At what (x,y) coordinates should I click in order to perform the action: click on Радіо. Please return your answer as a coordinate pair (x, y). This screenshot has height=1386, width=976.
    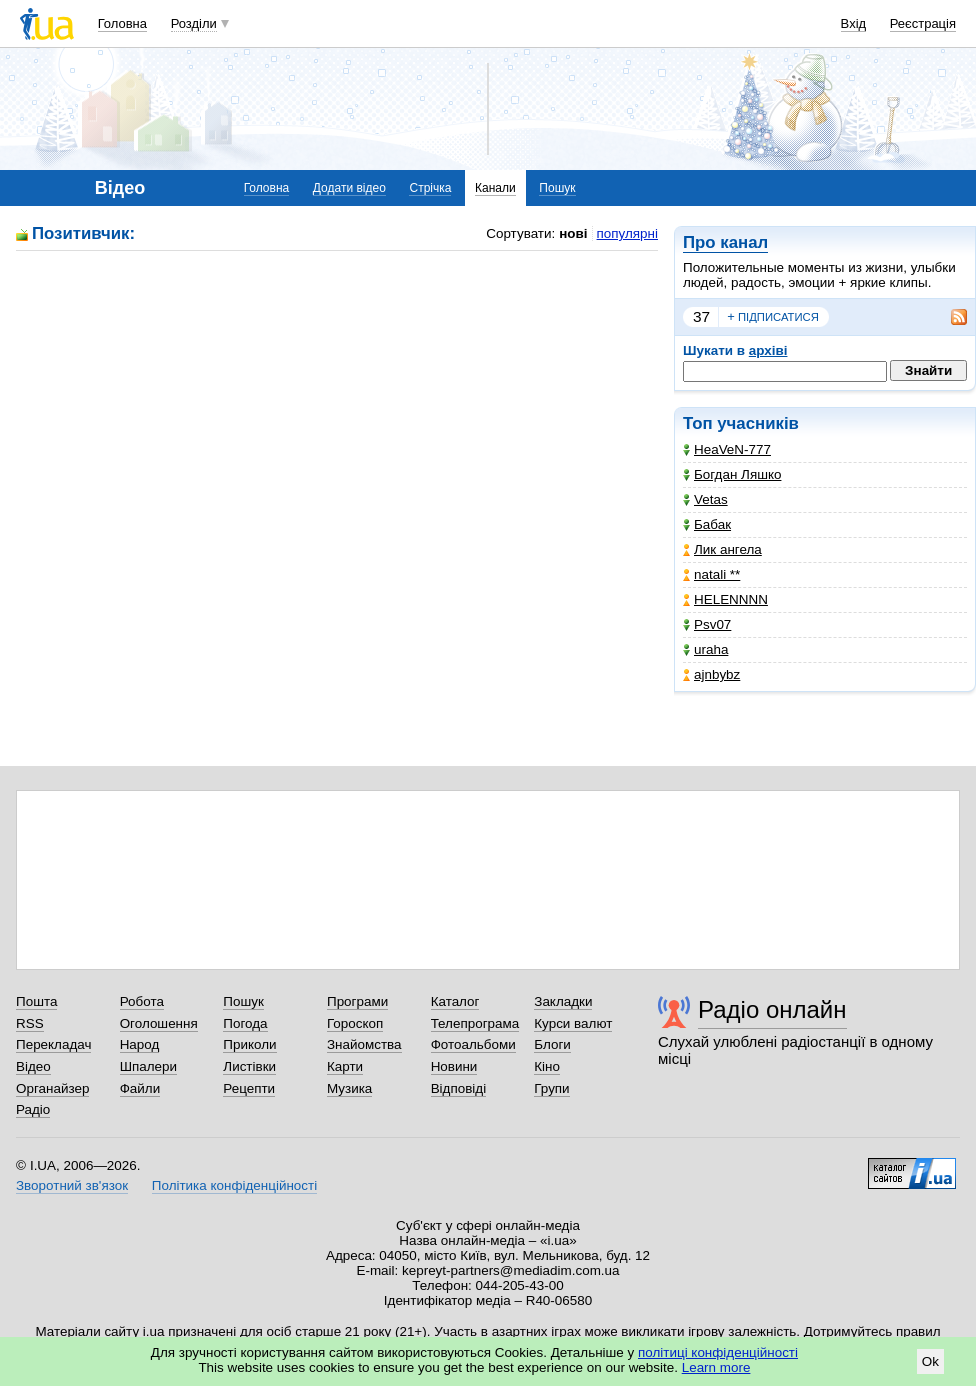
    Looking at the image, I should click on (33, 1109).